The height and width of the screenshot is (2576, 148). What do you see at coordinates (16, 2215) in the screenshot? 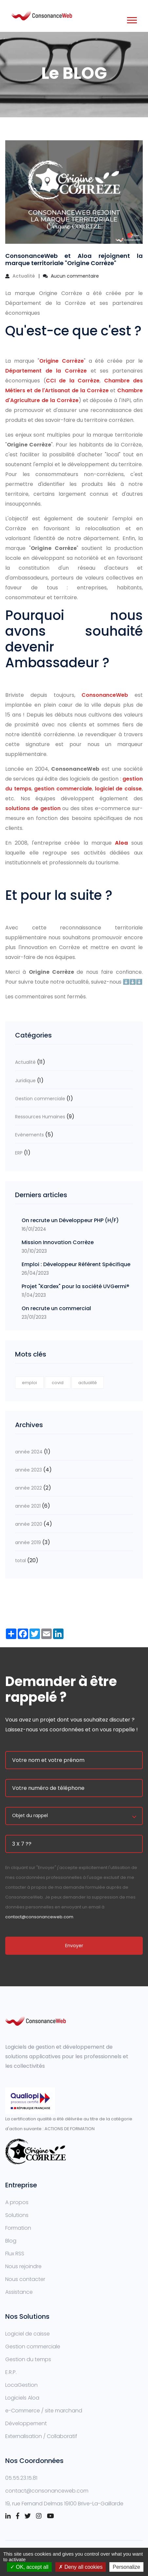
I see `Solutions` at bounding box center [16, 2215].